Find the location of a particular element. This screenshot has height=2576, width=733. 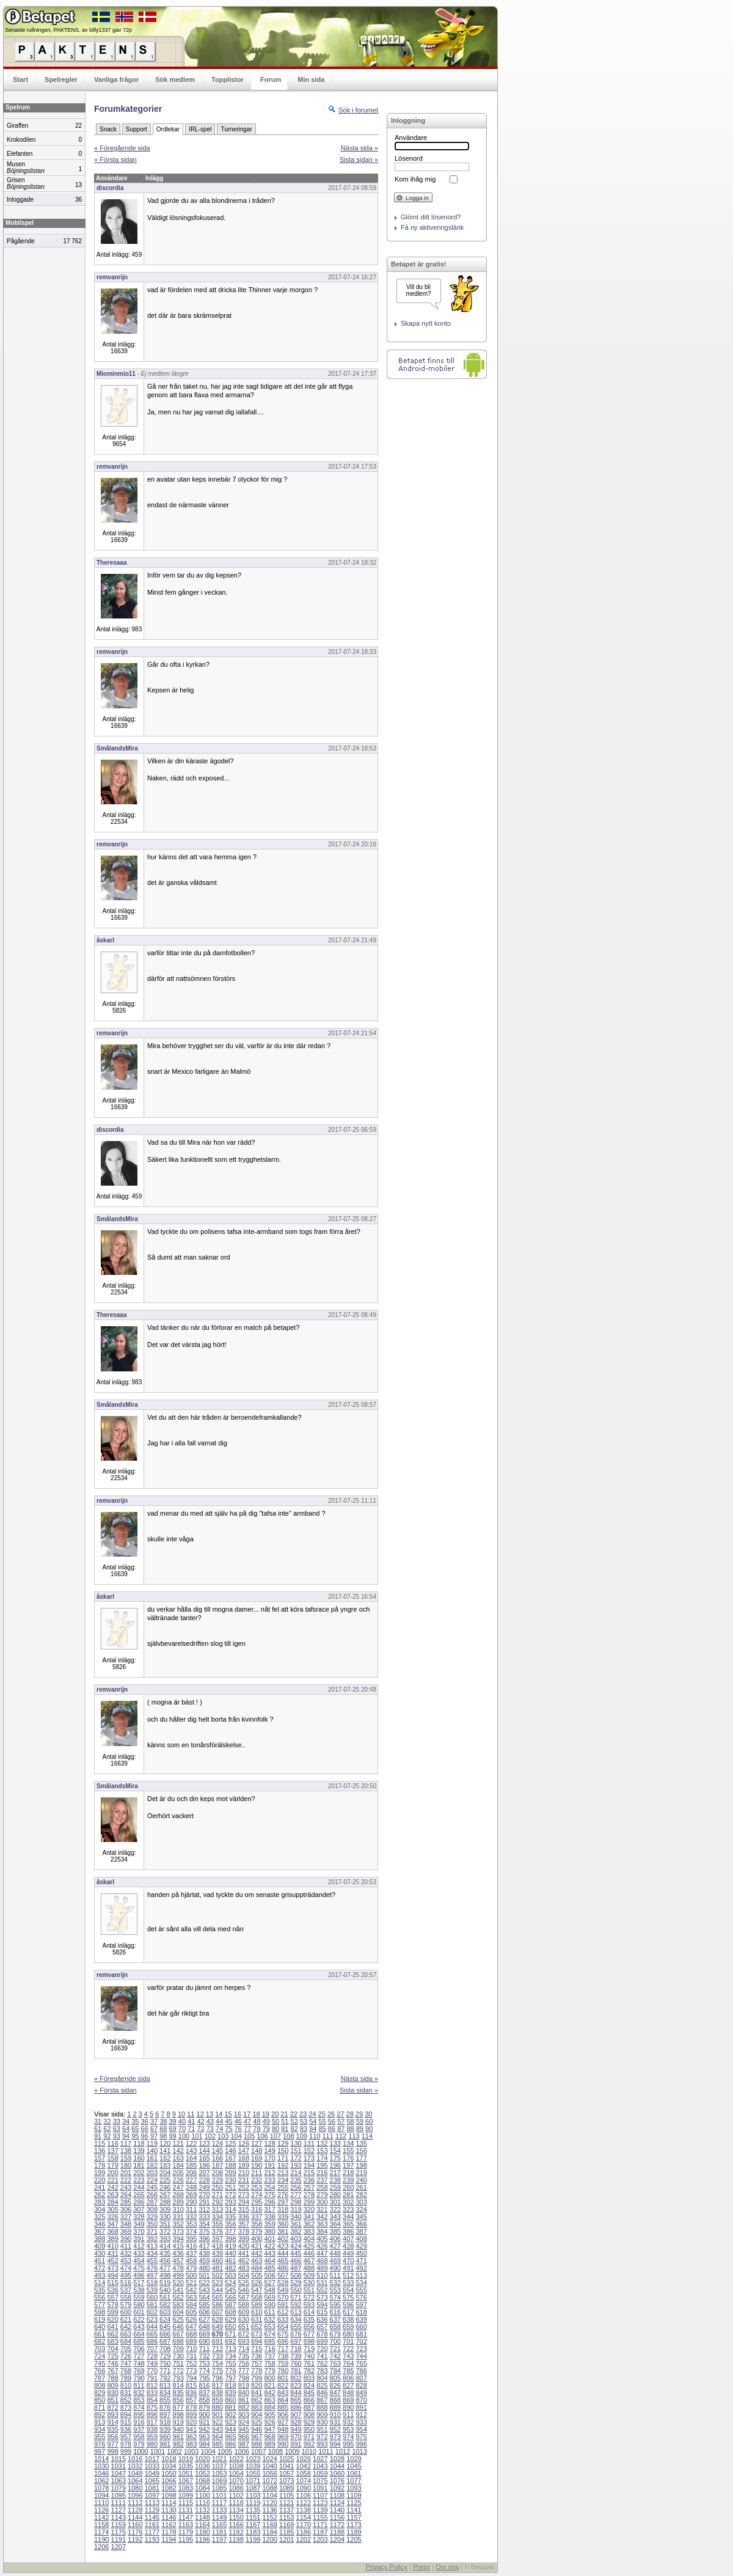

865 is located at coordinates (295, 2400).